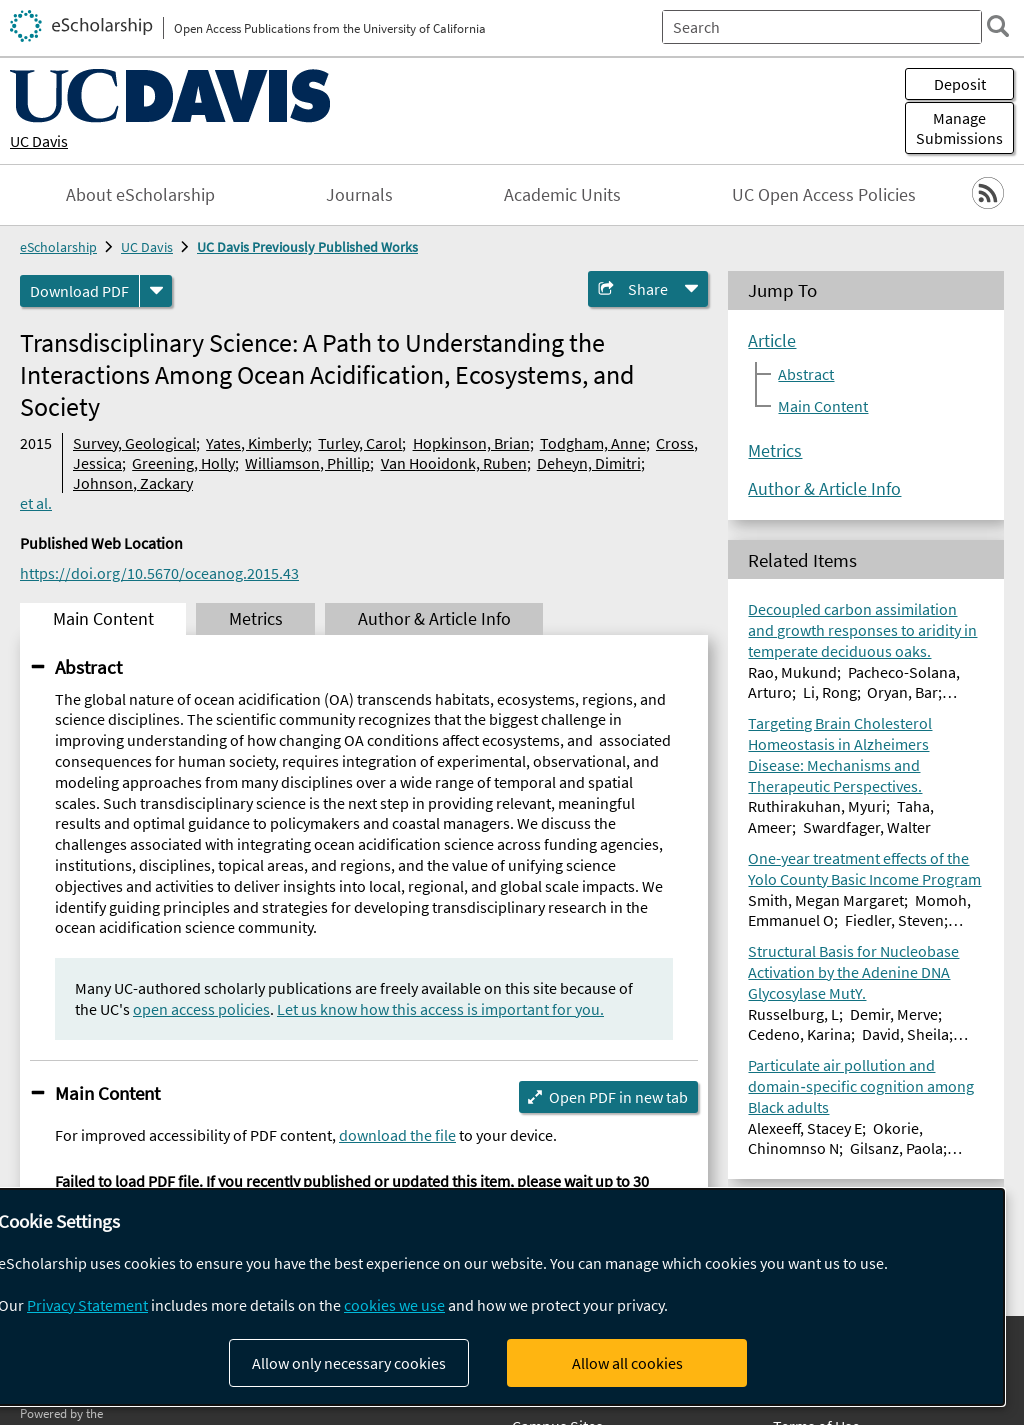  I want to click on Greening, Holly, so click(183, 463).